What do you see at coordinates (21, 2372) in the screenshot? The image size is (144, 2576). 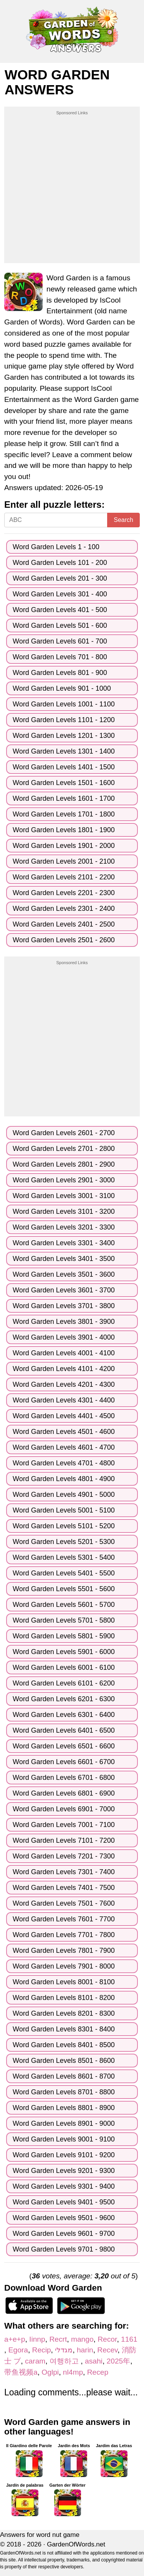 I see `带鱼视频a` at bounding box center [21, 2372].